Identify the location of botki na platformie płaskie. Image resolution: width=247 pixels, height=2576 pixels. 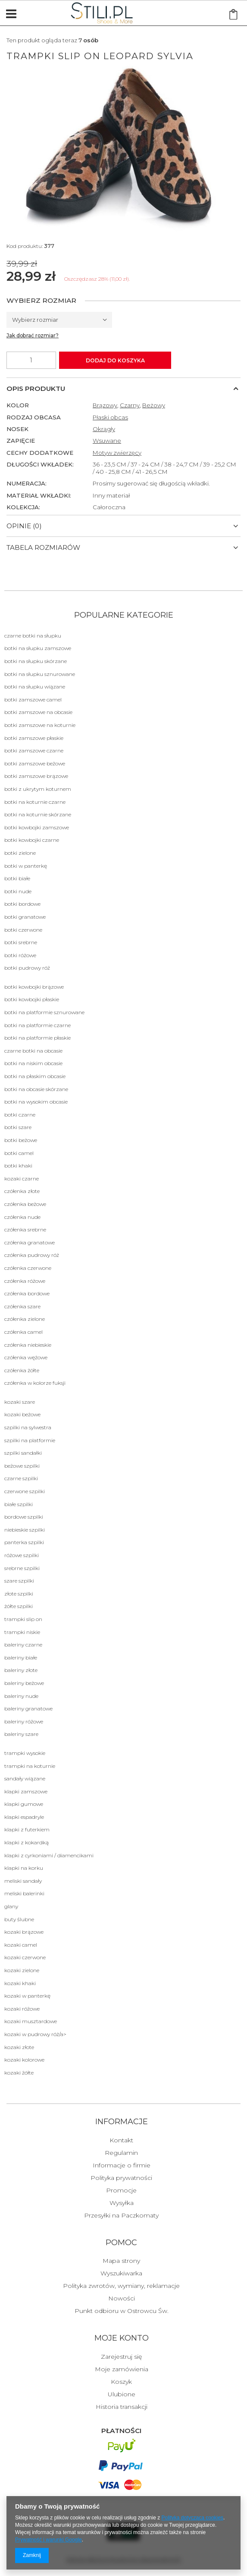
(37, 1037).